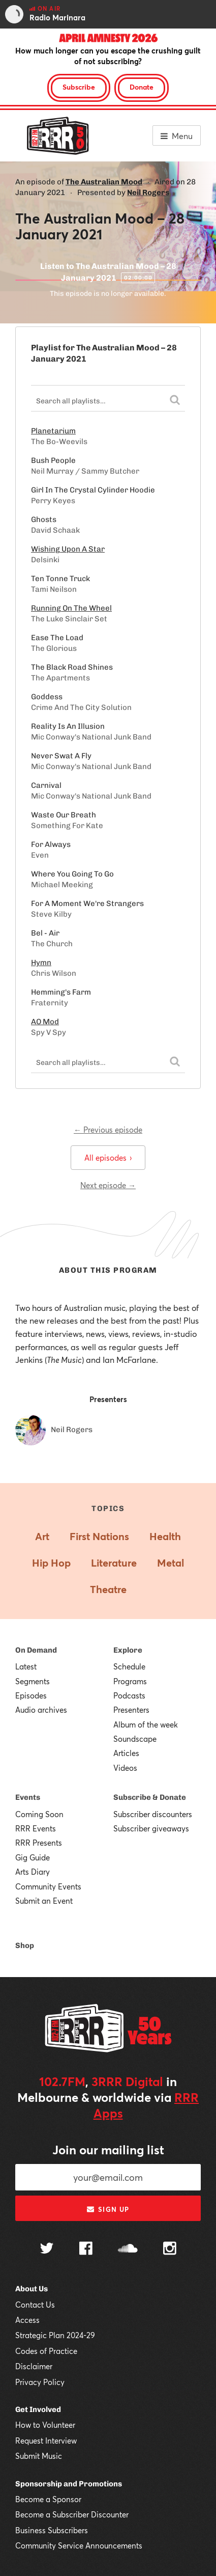 The height and width of the screenshot is (2576, 216). Describe the element at coordinates (165, 1536) in the screenshot. I see `Health` at that location.